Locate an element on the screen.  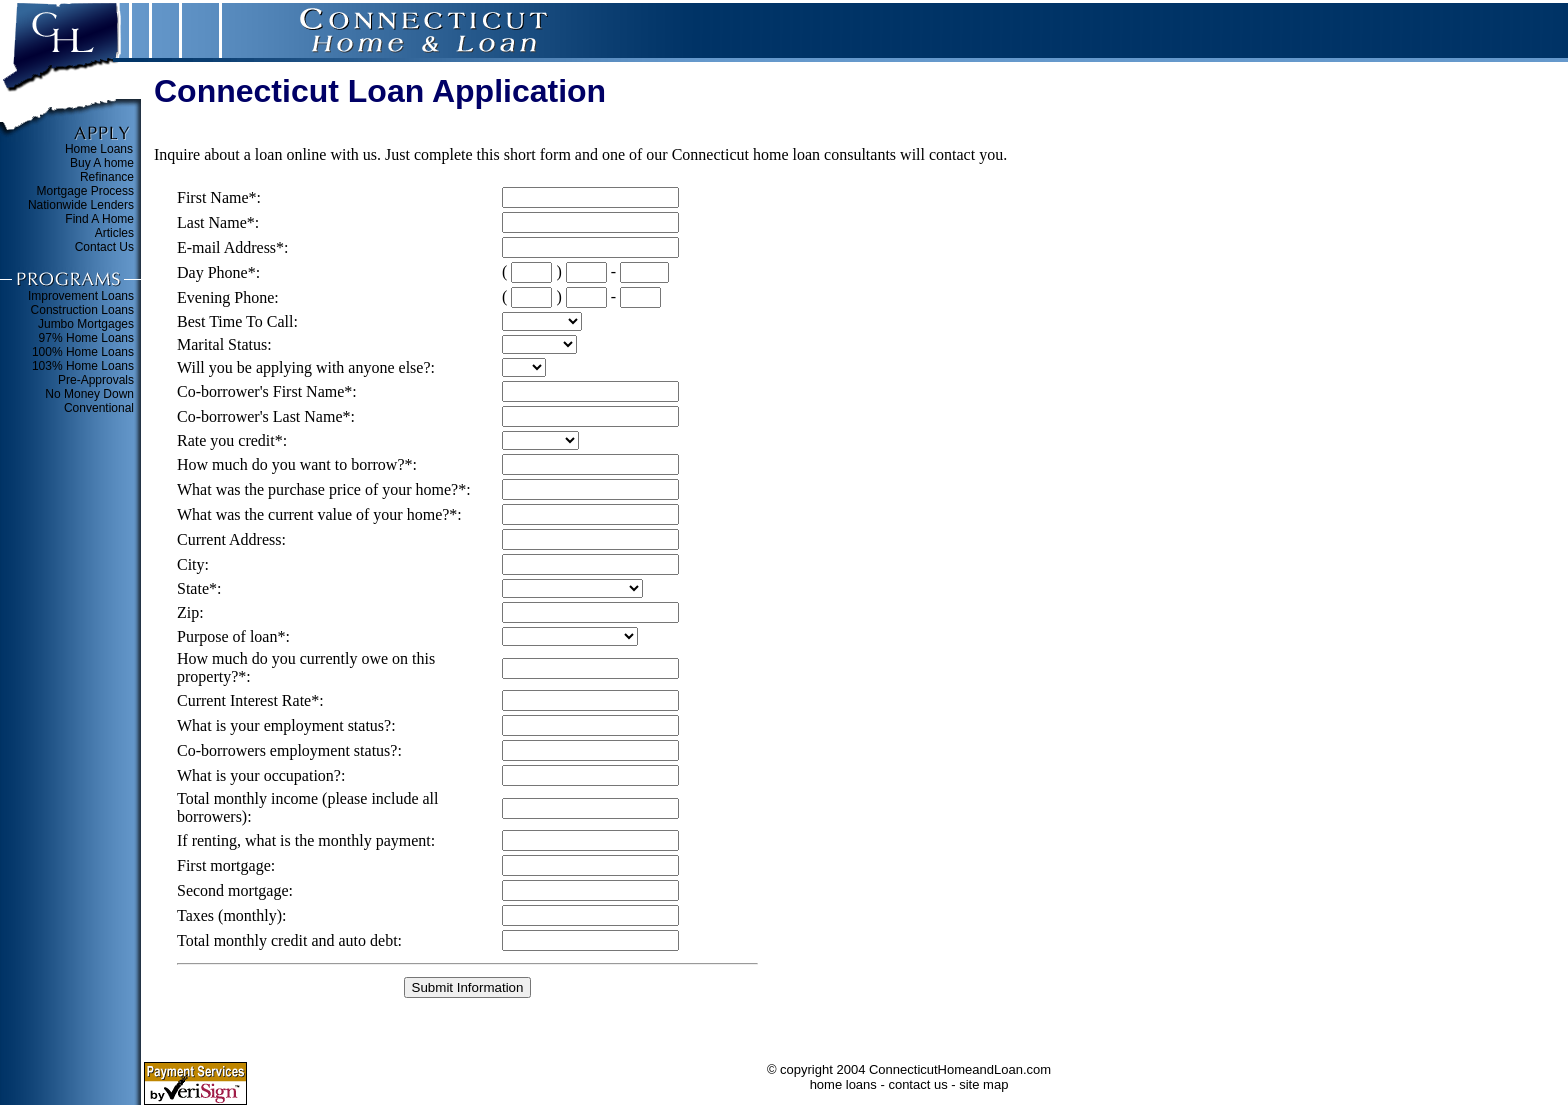
Pre-Approvals is located at coordinates (96, 380).